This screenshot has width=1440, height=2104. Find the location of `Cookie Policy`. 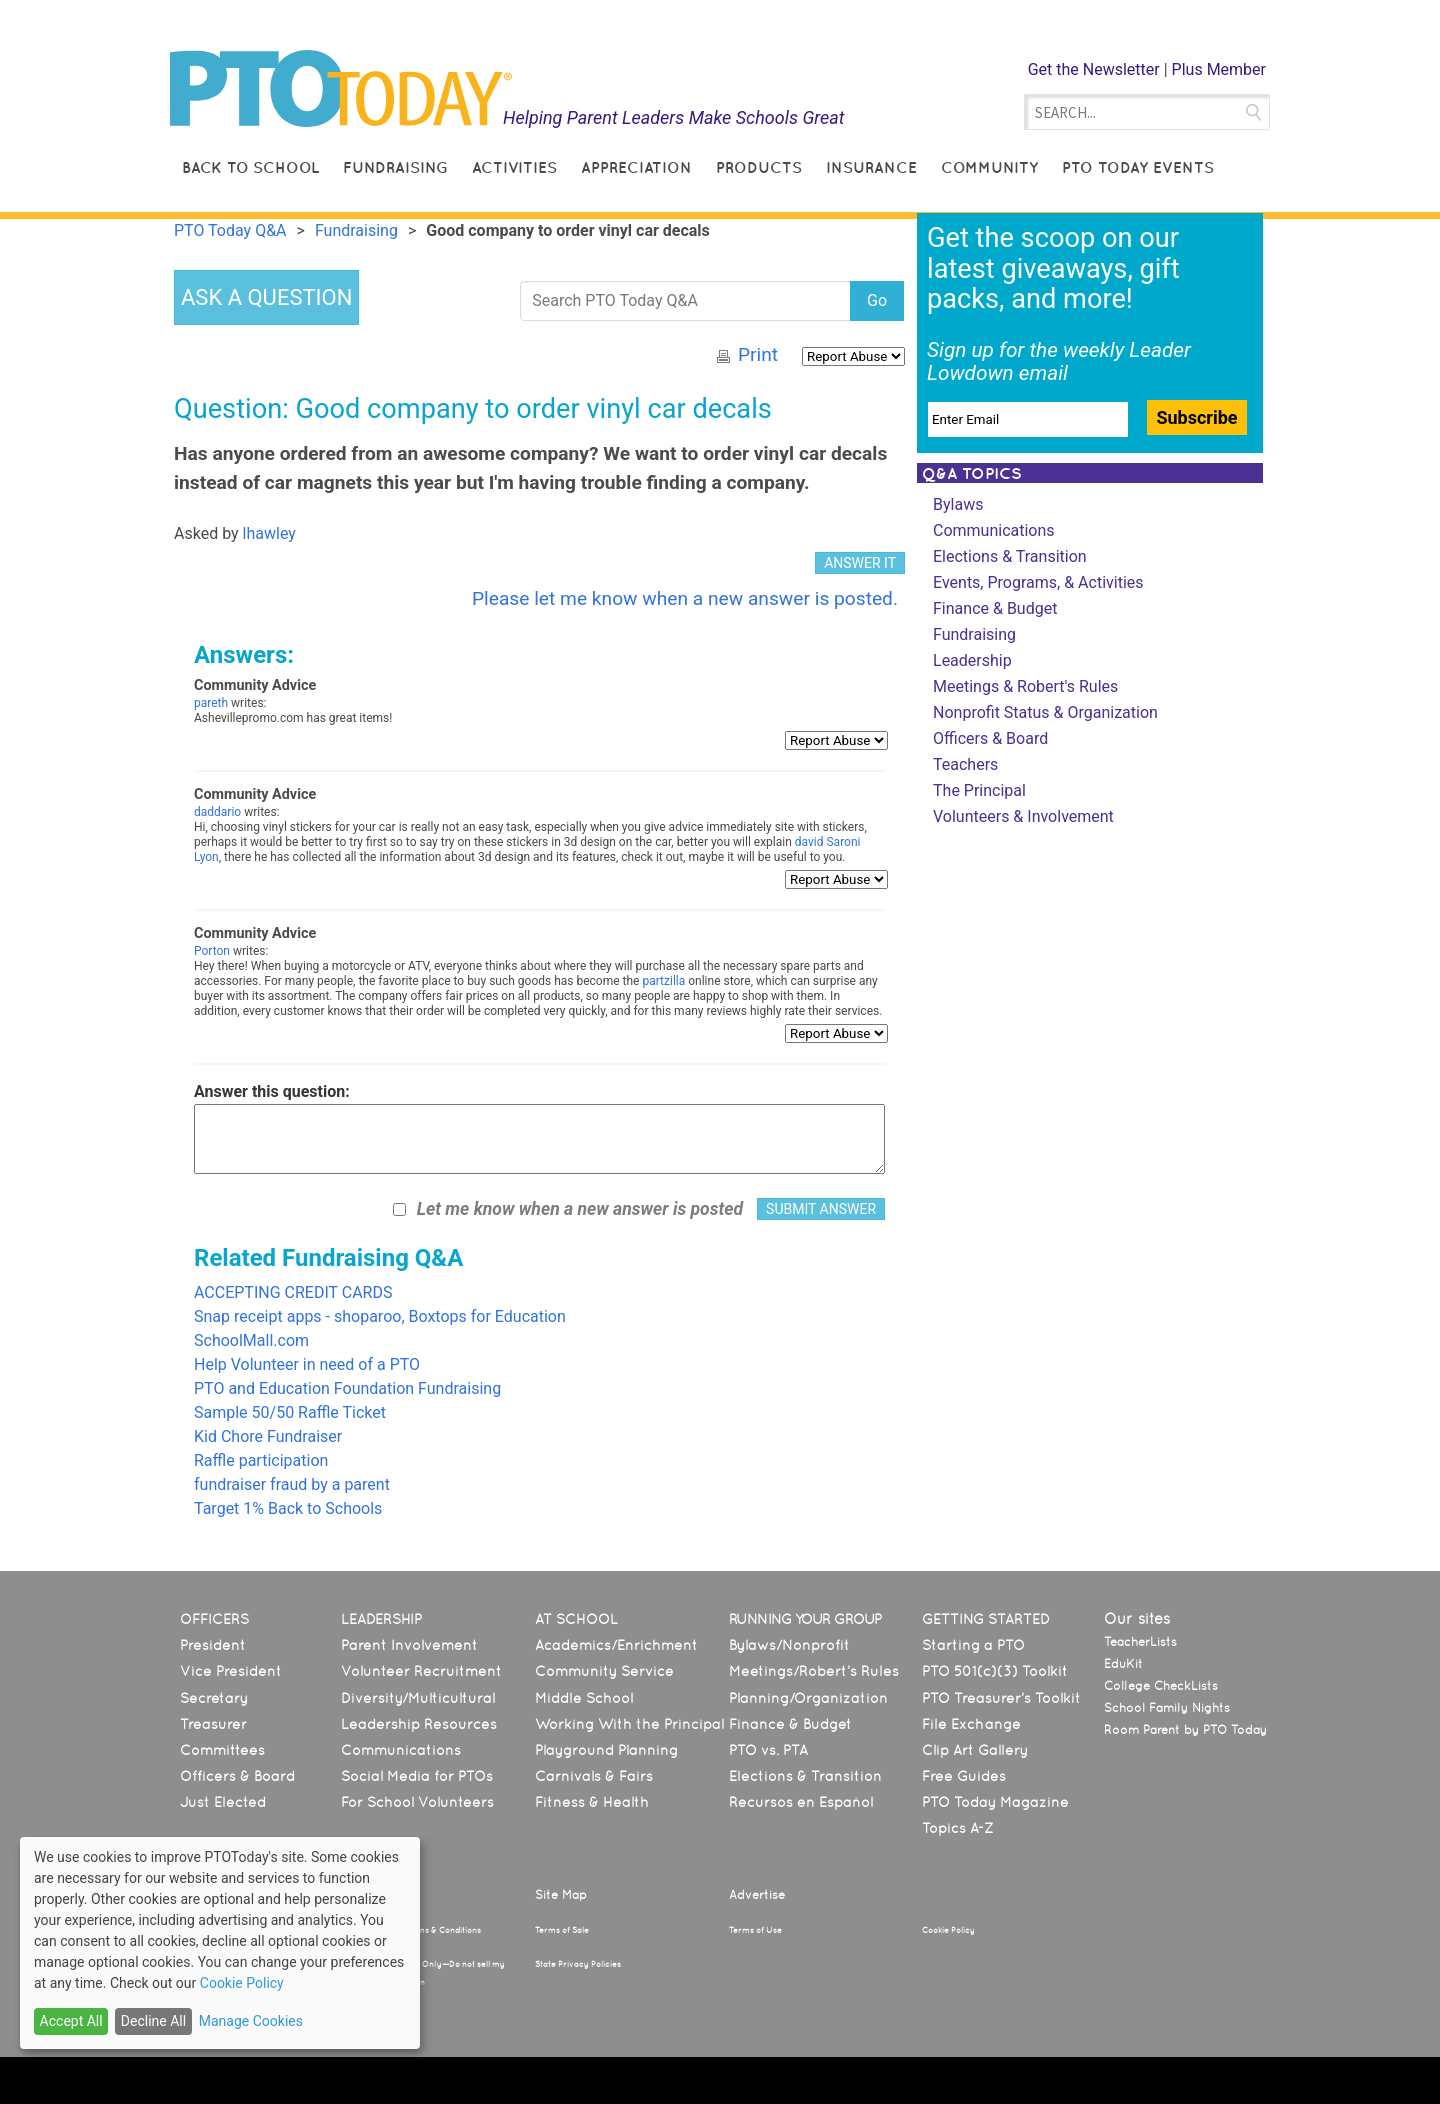

Cookie Policy is located at coordinates (948, 1930).